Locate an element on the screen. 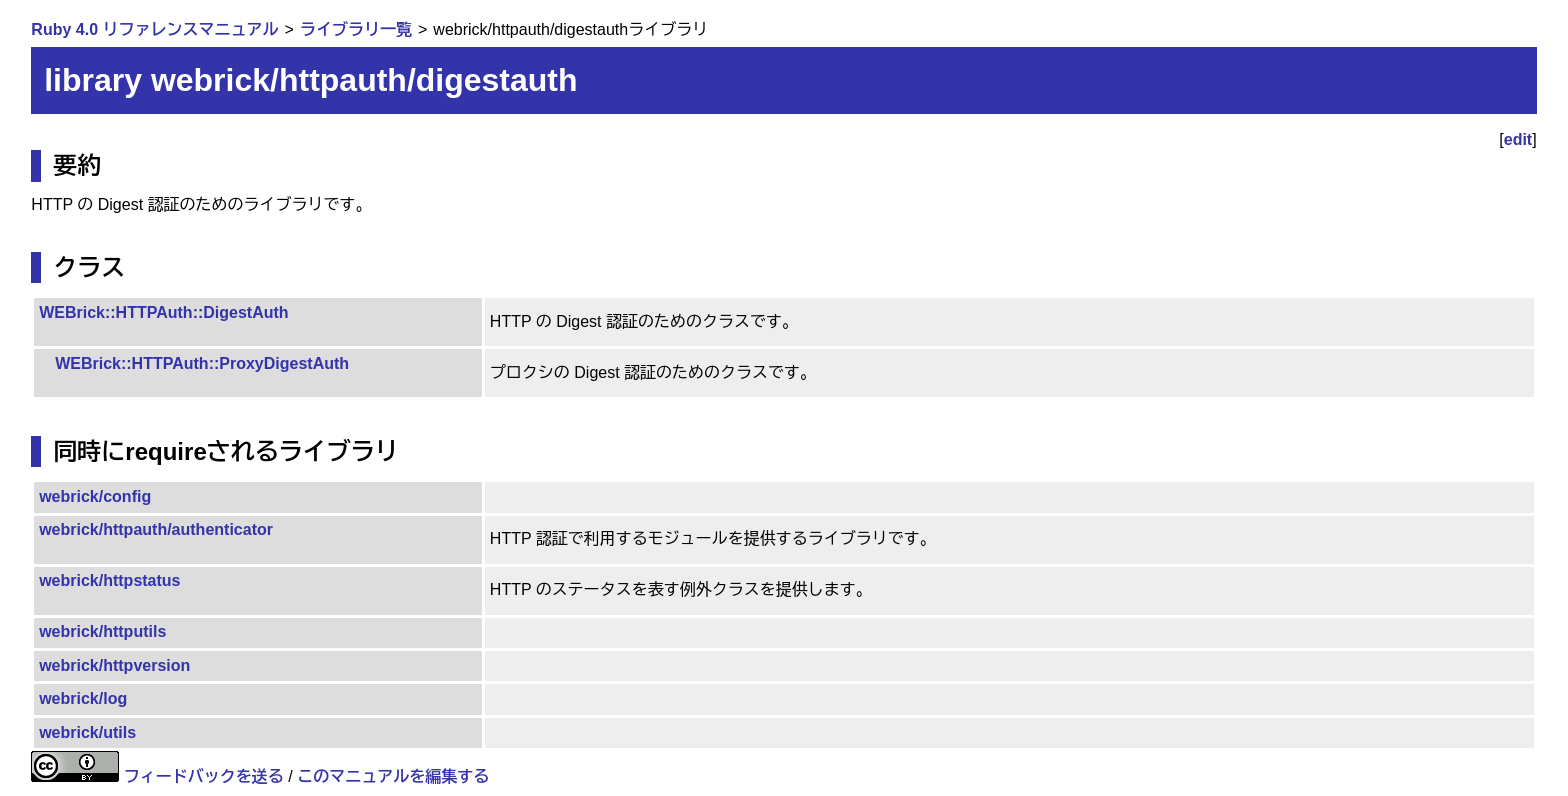 The width and height of the screenshot is (1568, 796). webrick/httpstatus is located at coordinates (109, 580).